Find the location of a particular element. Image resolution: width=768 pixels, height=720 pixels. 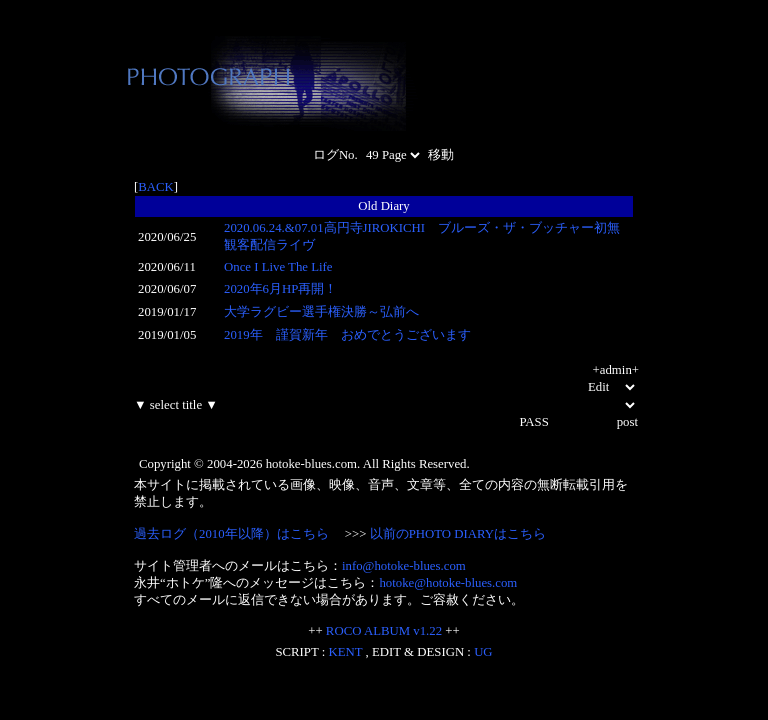

BACK is located at coordinates (156, 187).